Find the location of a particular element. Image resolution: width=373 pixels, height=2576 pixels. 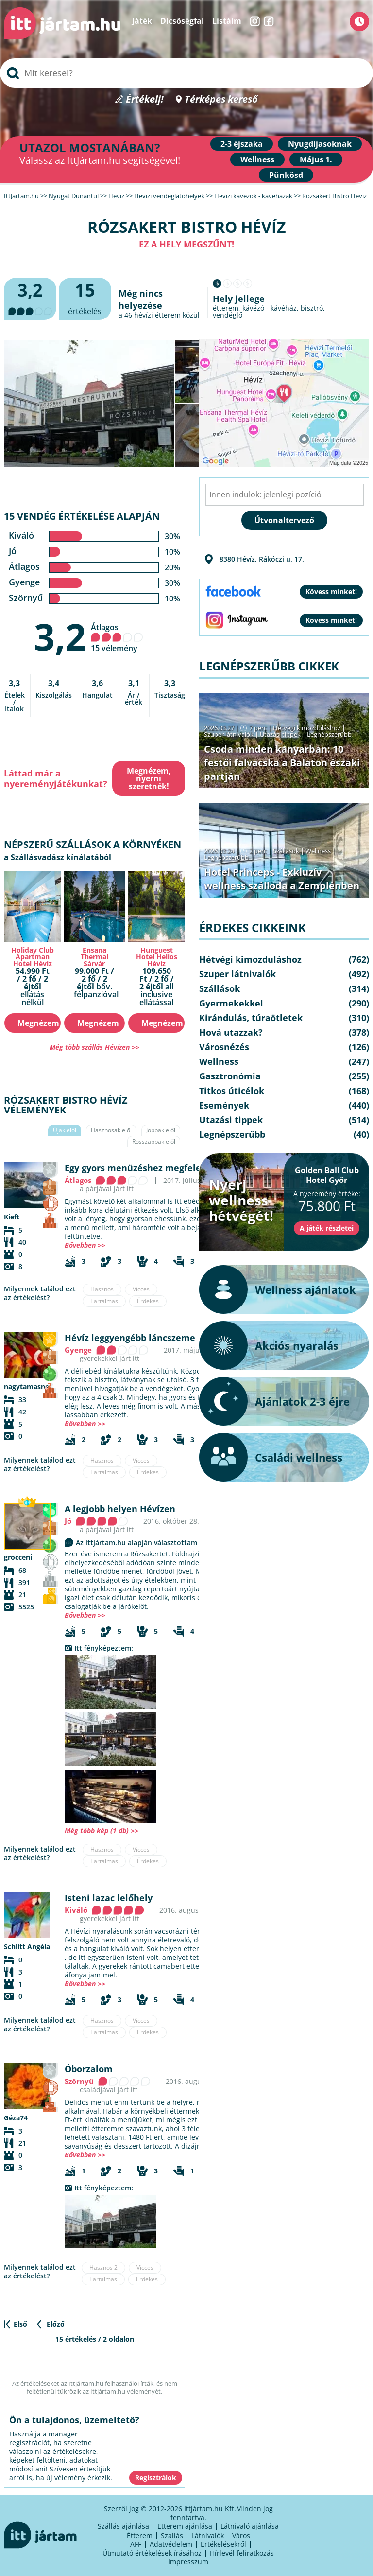

Látnivaló ajánlása is located at coordinates (249, 2526).